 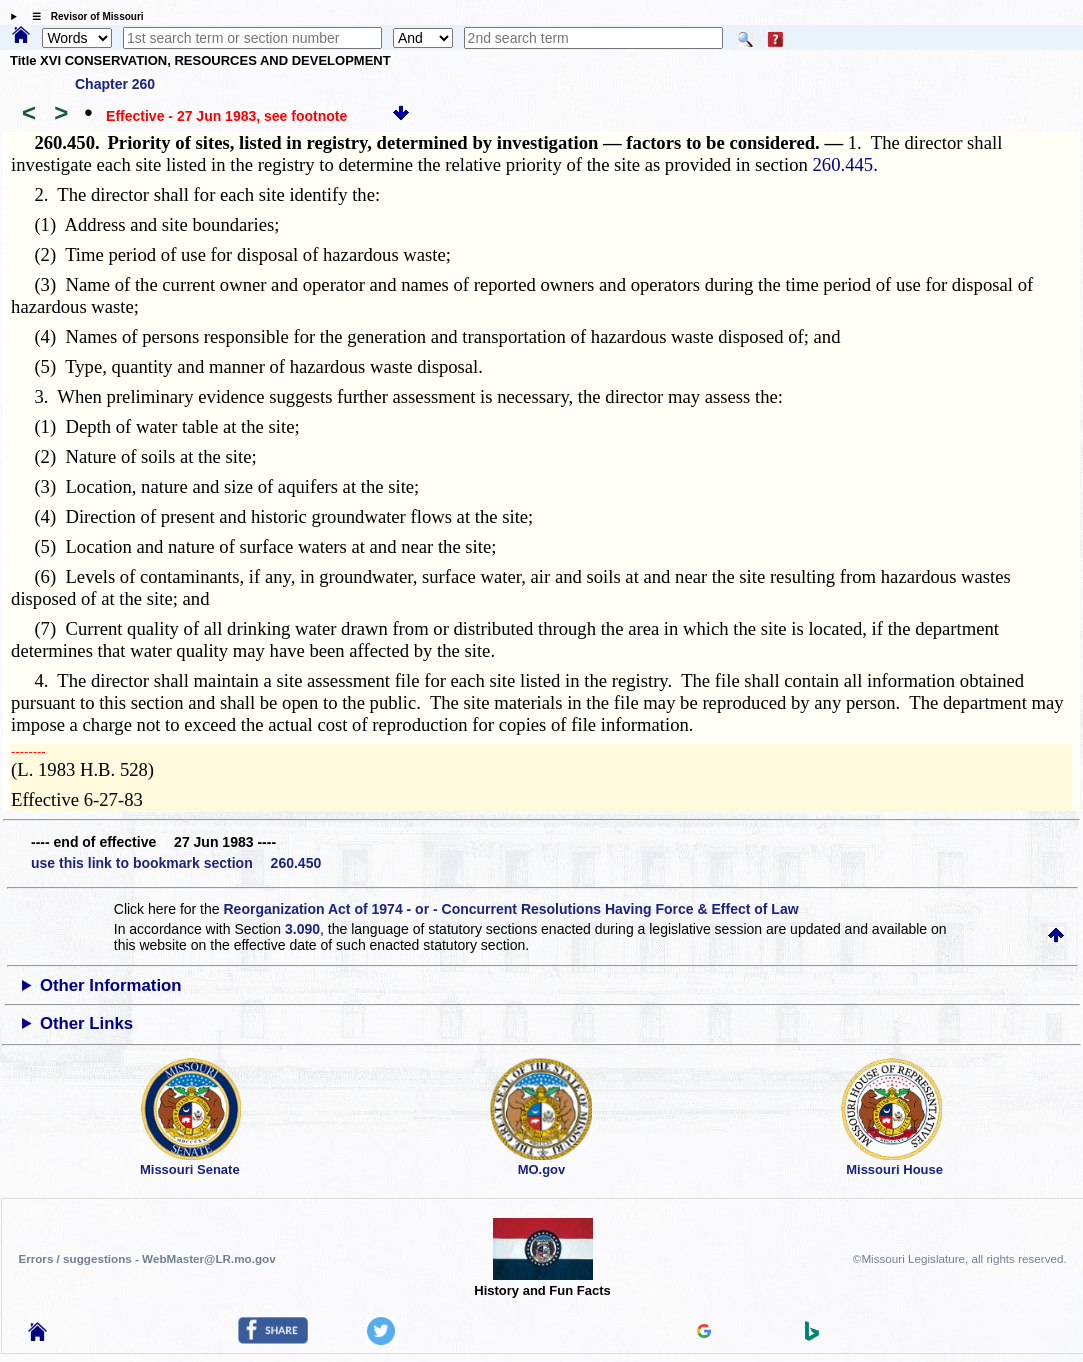 What do you see at coordinates (302, 929) in the screenshot?
I see `3.090` at bounding box center [302, 929].